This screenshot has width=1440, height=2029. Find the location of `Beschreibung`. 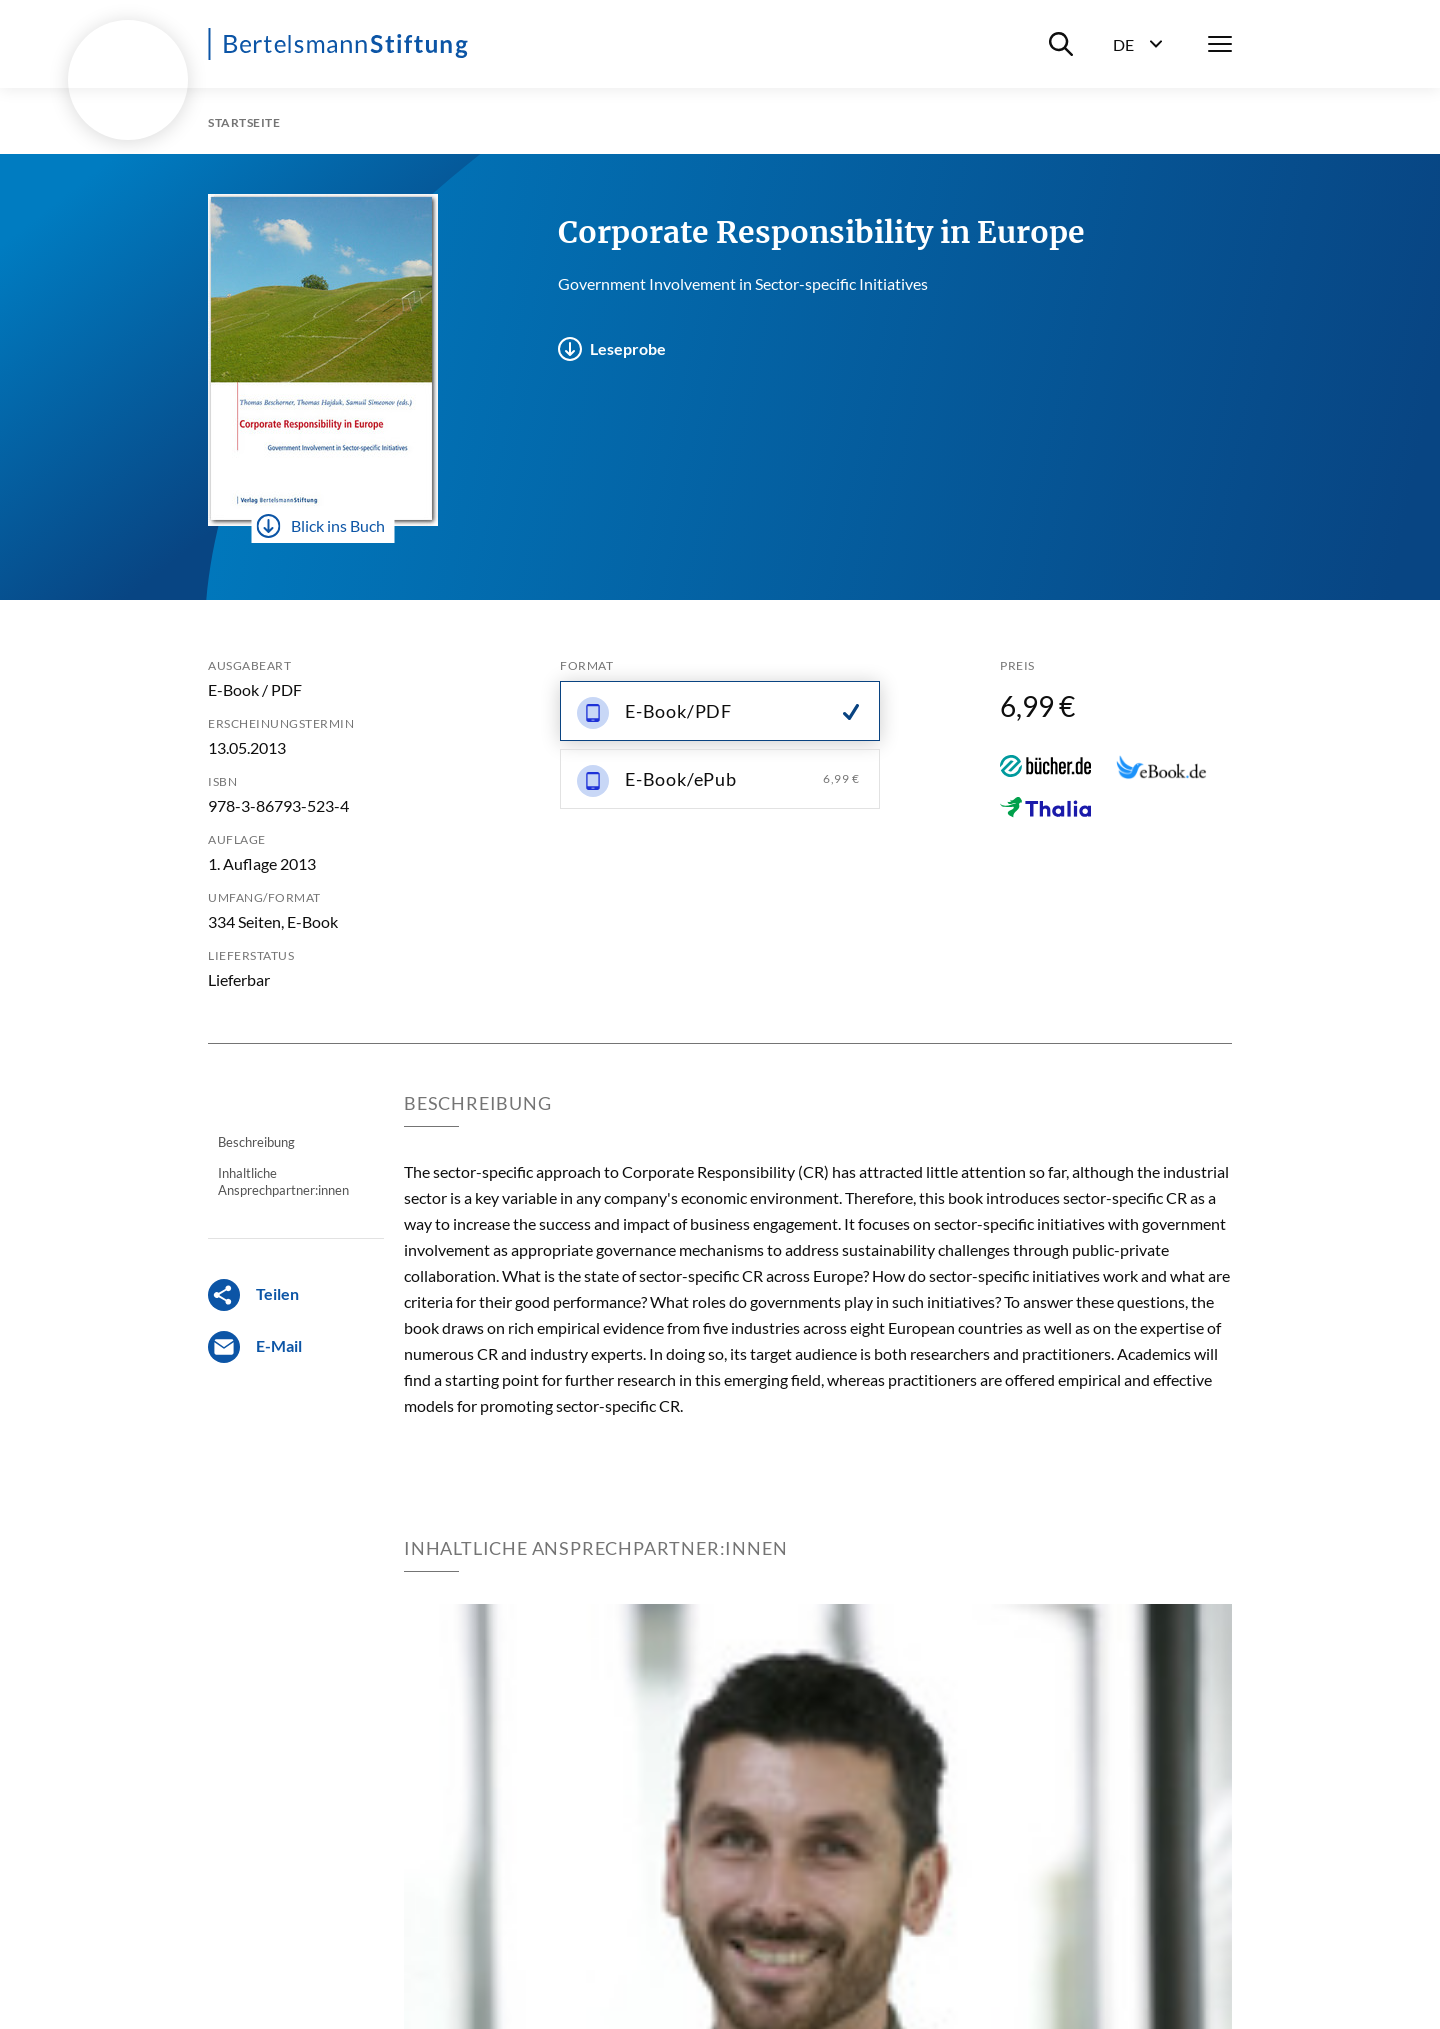

Beschreibung is located at coordinates (256, 1142).